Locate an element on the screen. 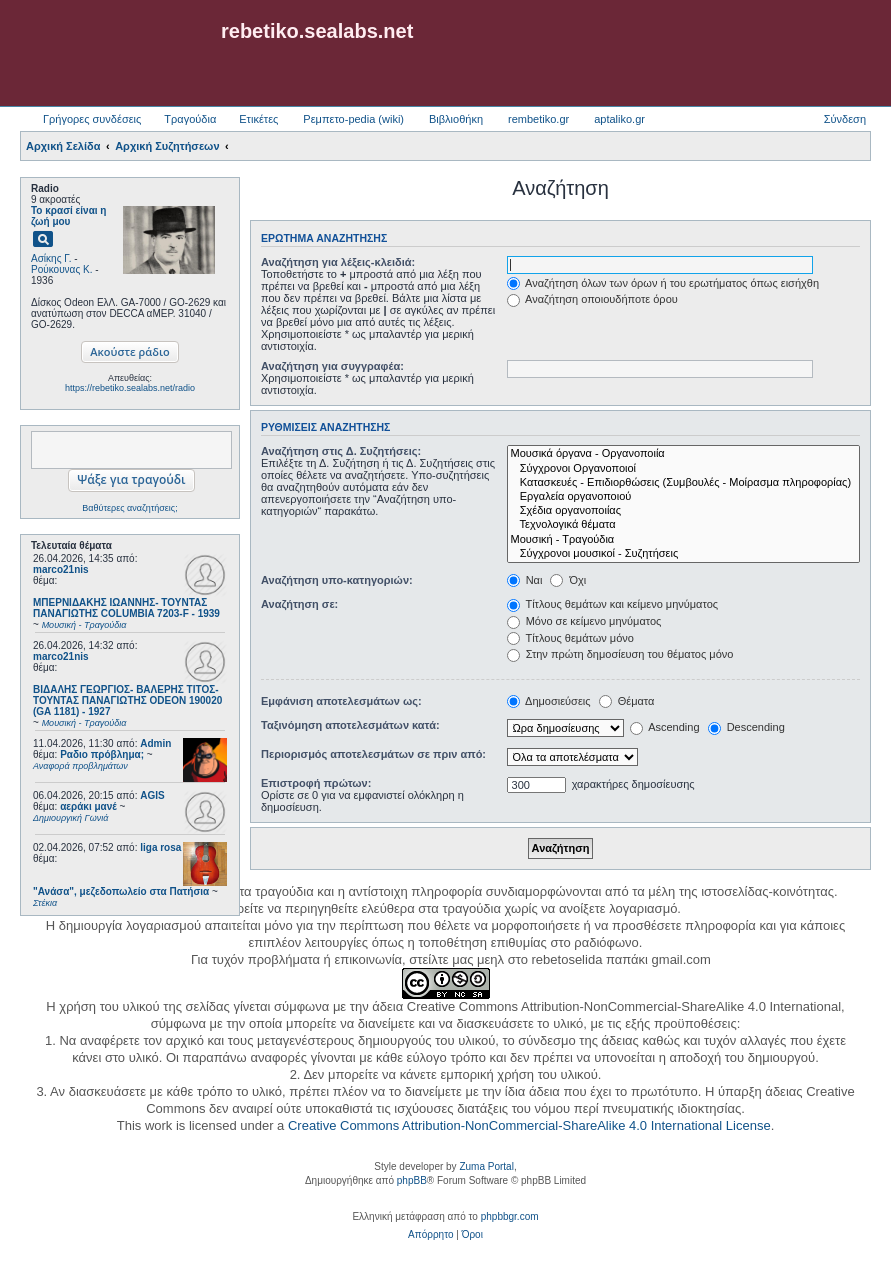  Μόνο σε κείμενο μηνύματος is located at coordinates (584, 621).